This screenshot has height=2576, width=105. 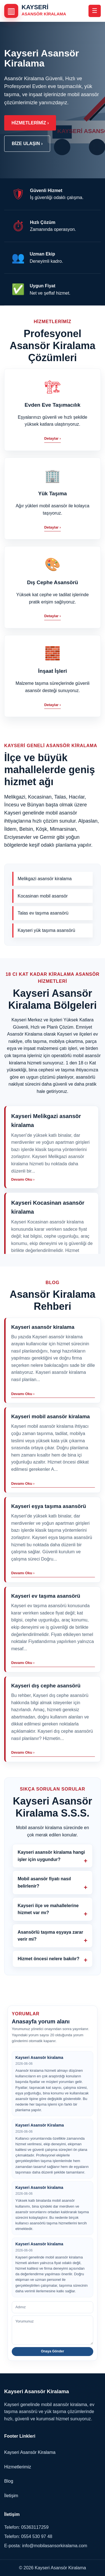 I want to click on Blog, so click(x=8, y=2481).